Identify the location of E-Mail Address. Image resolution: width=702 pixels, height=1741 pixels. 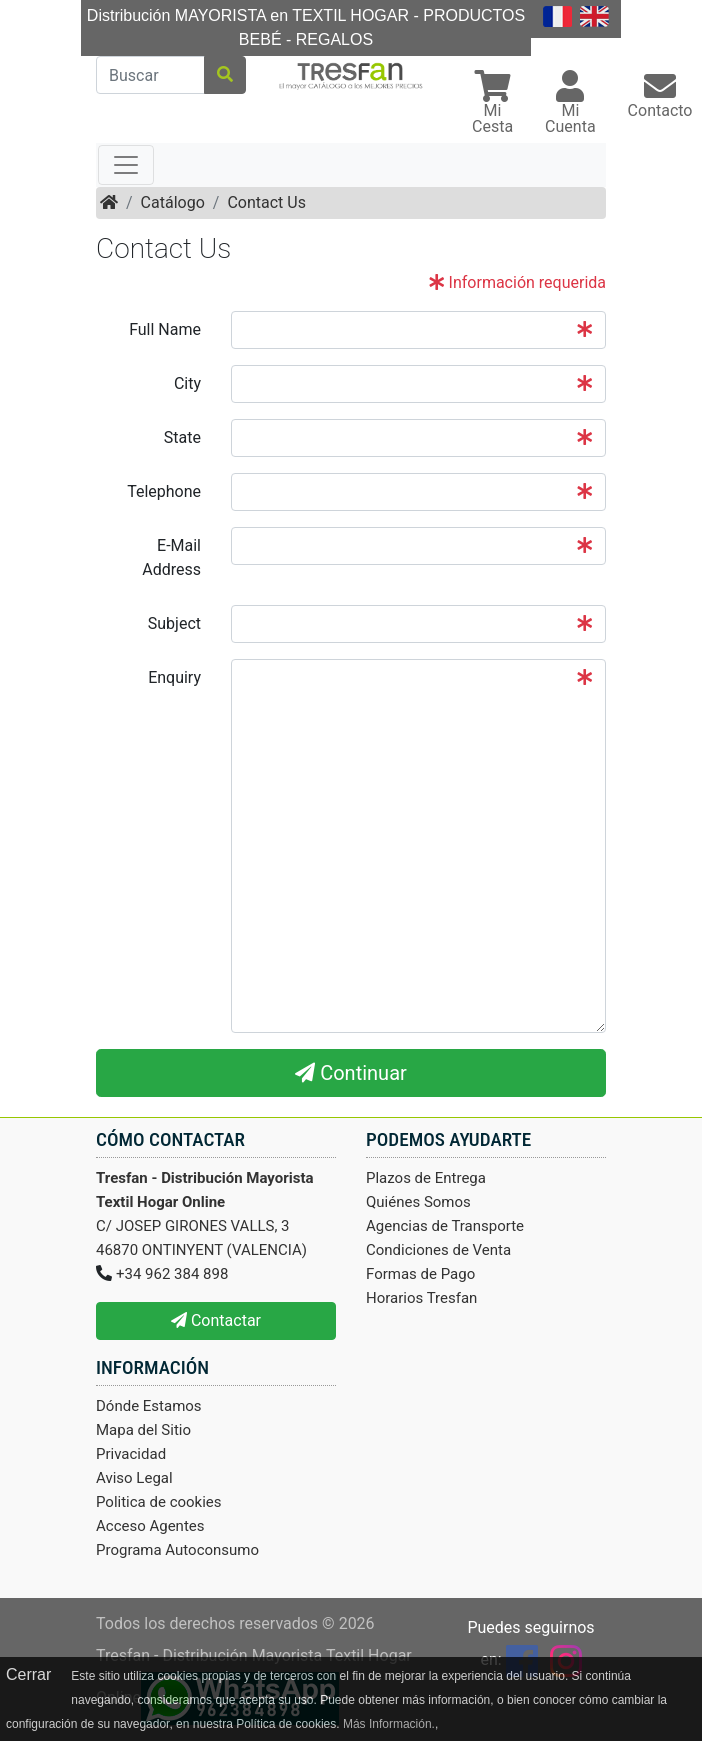
(171, 557).